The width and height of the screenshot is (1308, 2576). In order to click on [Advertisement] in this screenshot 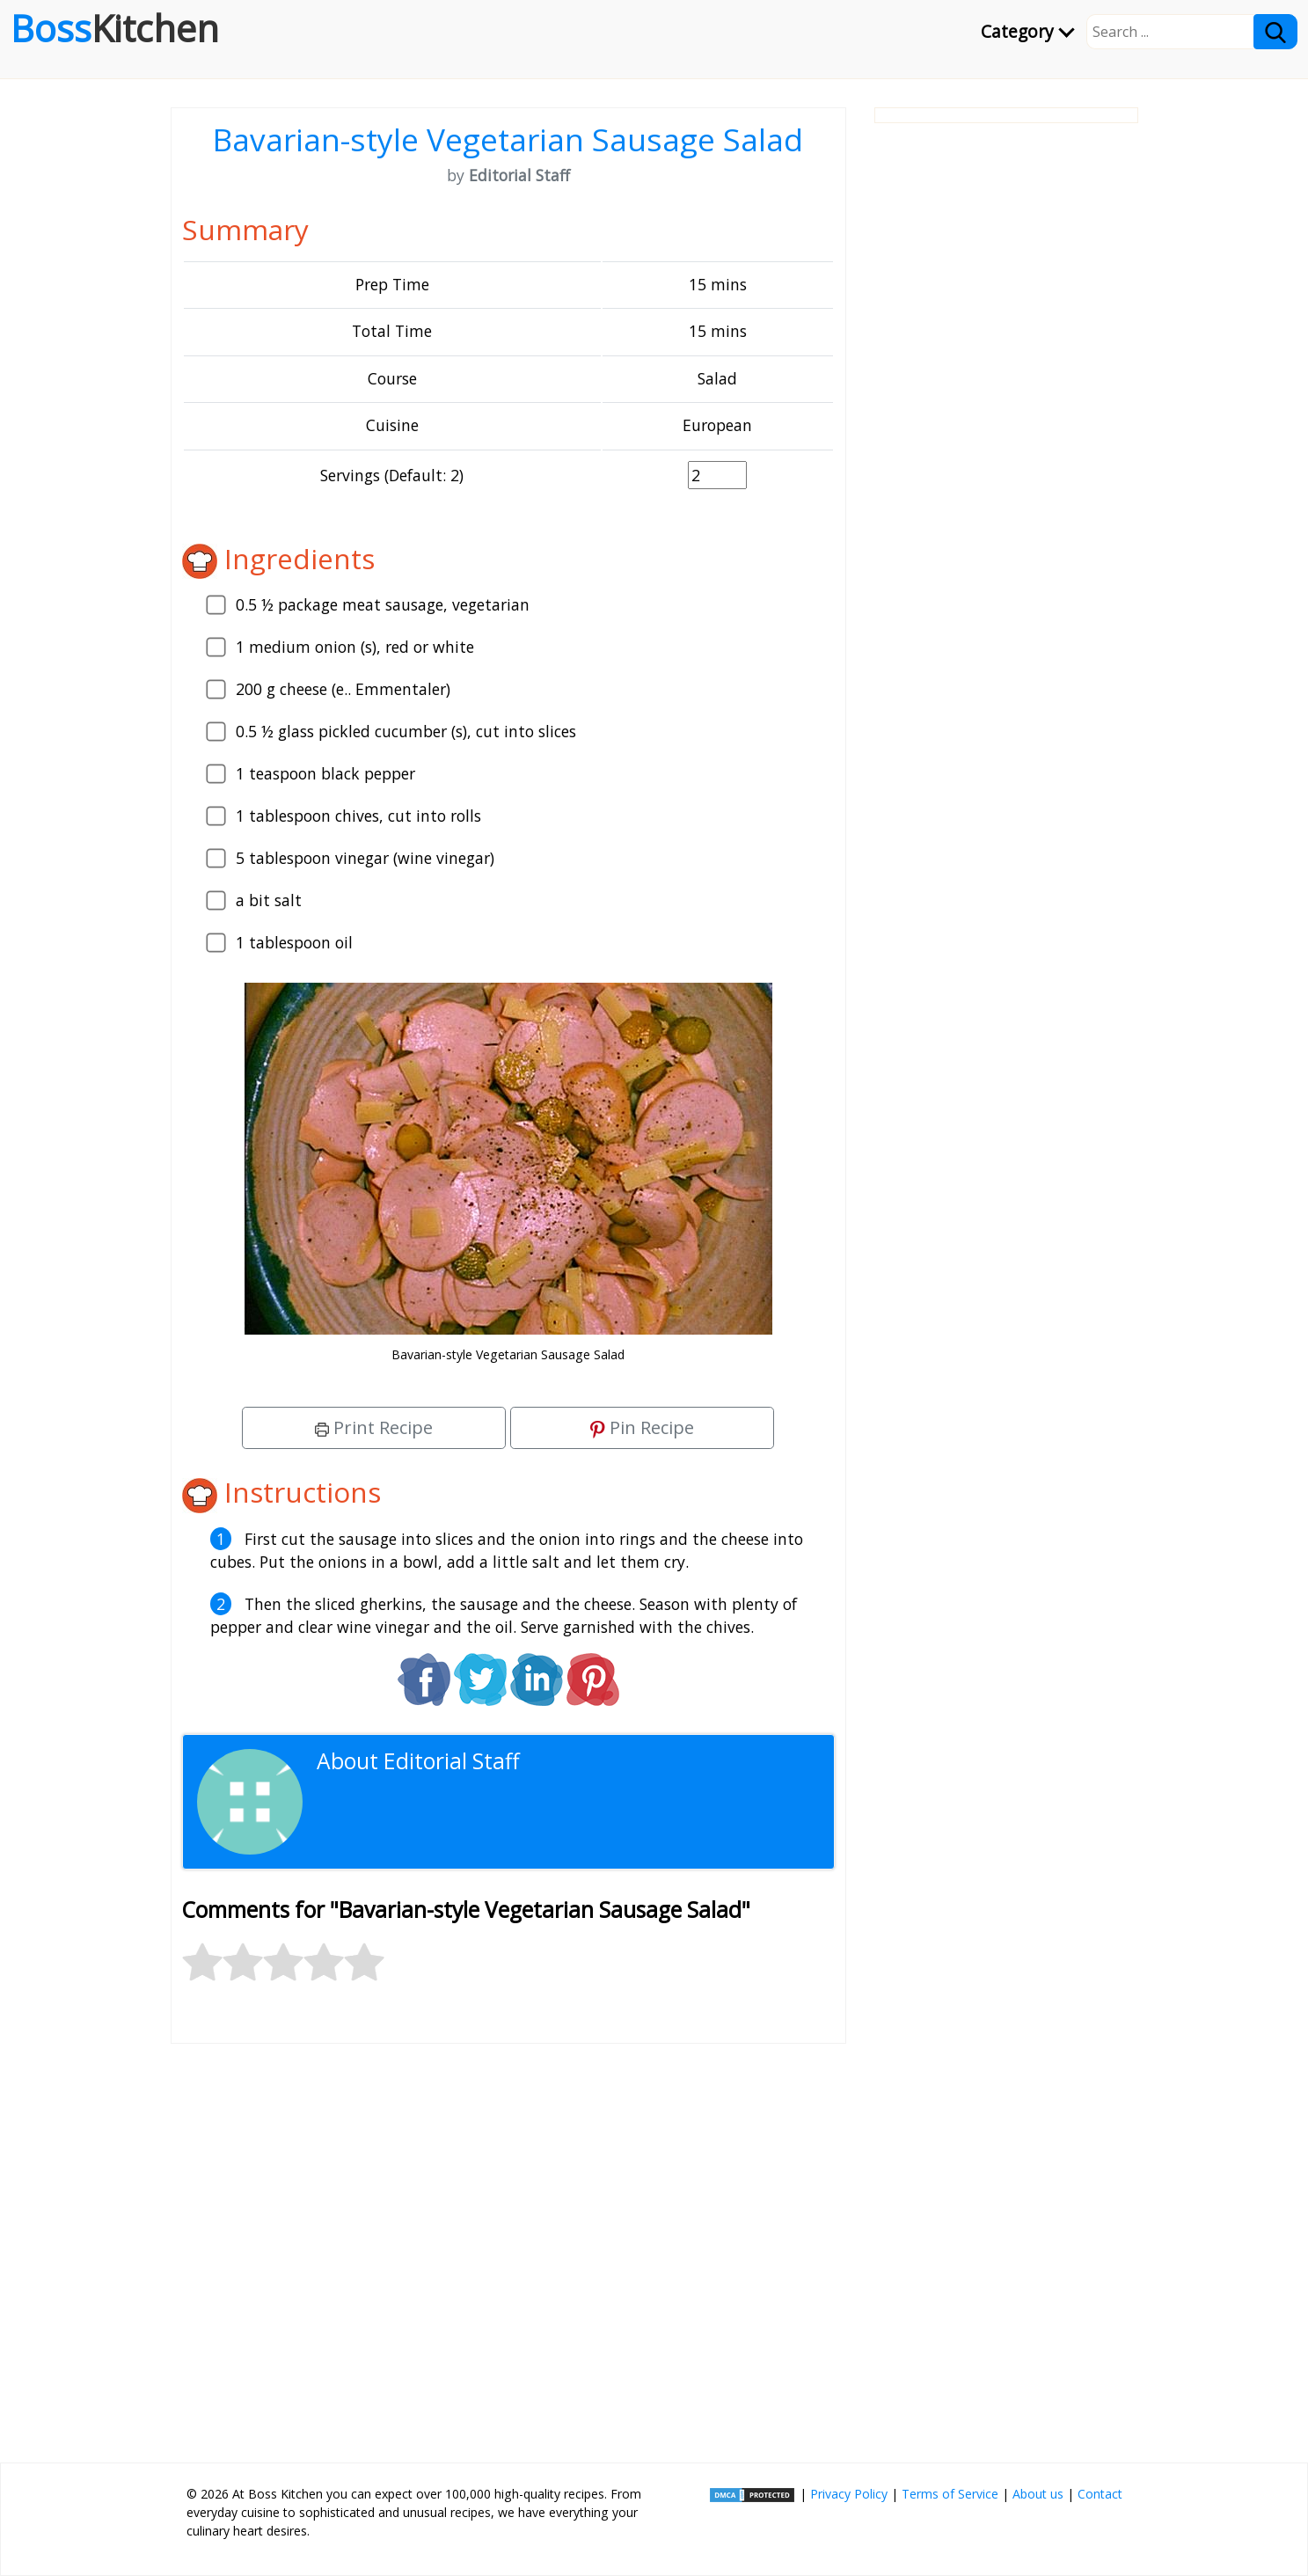, I will do `click(508, 2246)`.